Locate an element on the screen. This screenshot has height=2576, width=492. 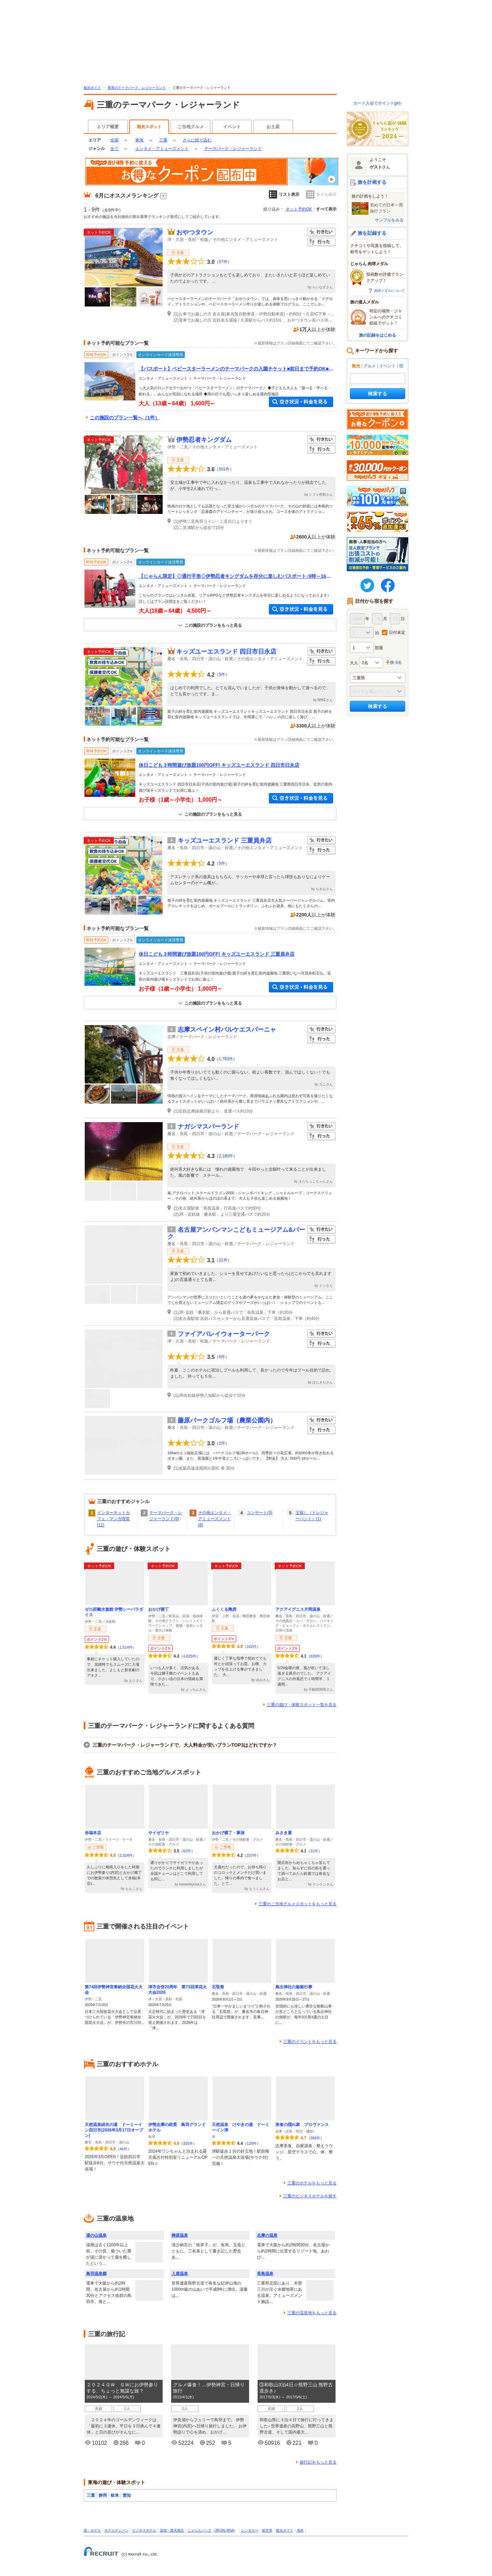
46件 is located at coordinates (123, 2149).